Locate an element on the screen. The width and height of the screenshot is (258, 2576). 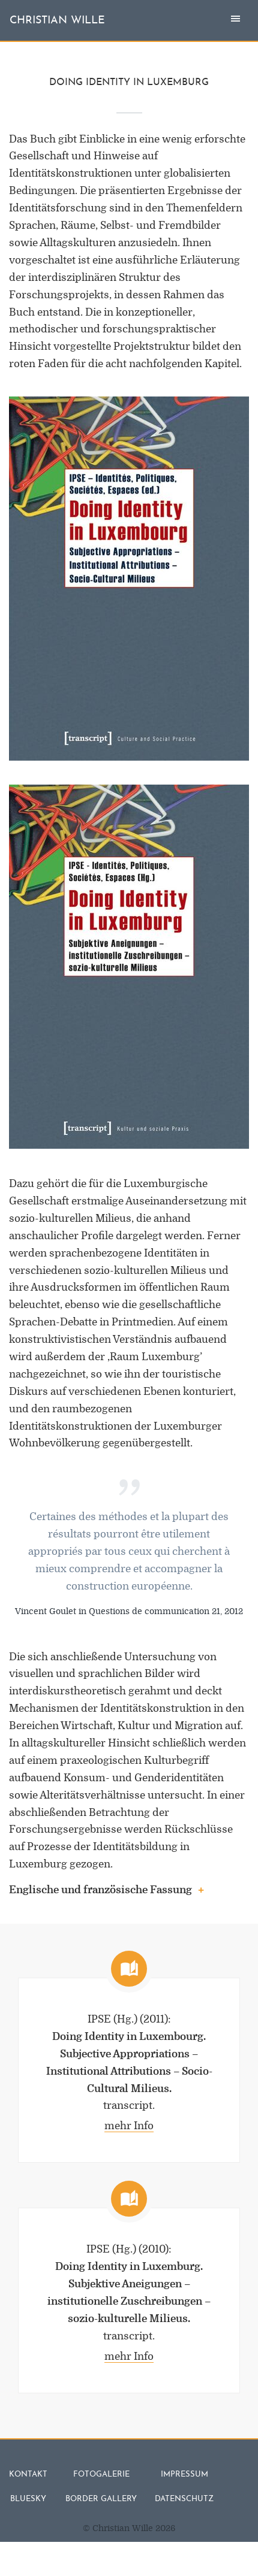
Fotogalerie is located at coordinates (101, 2474).